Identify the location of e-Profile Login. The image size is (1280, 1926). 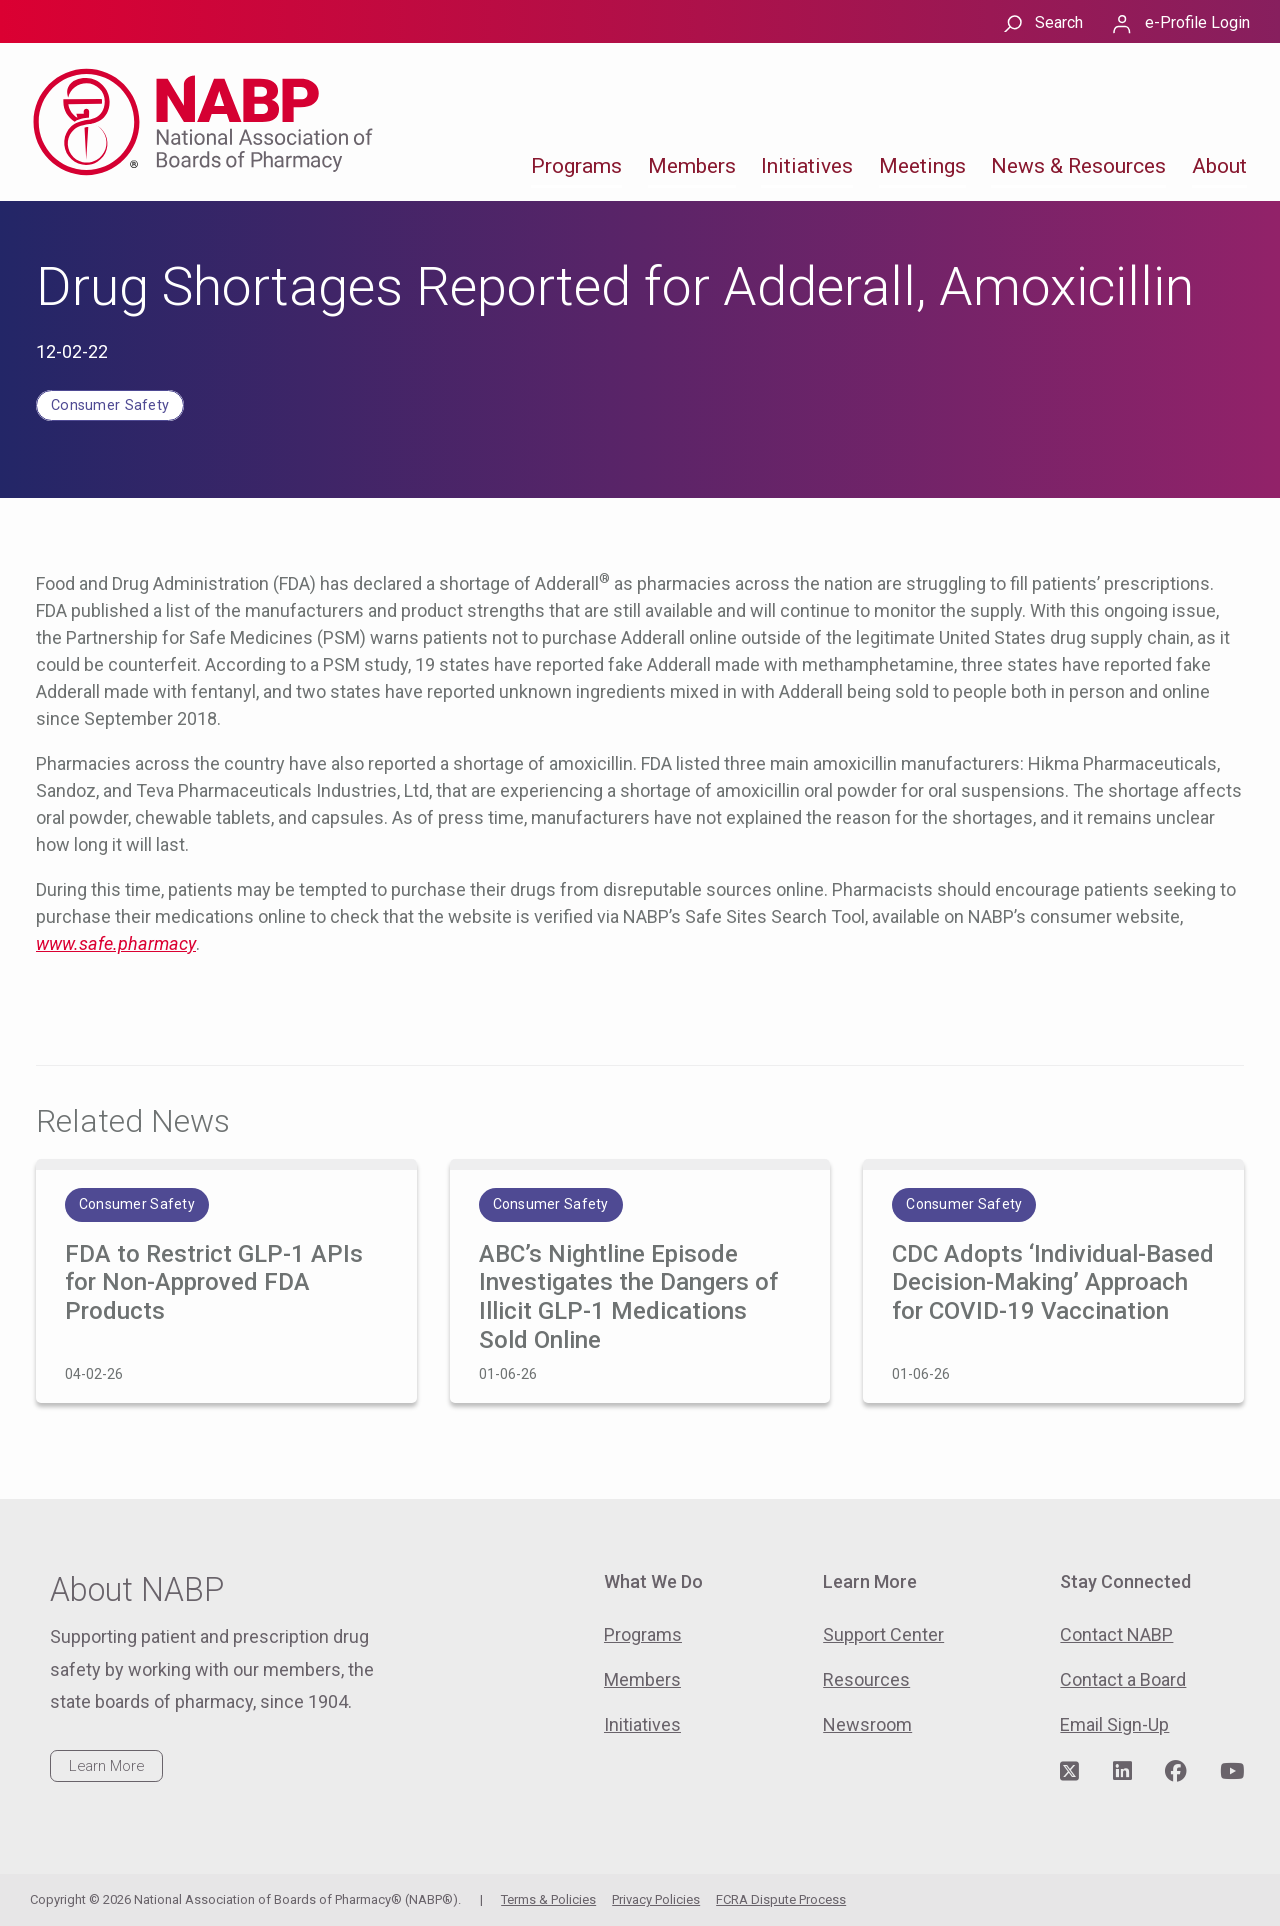
(1197, 22).